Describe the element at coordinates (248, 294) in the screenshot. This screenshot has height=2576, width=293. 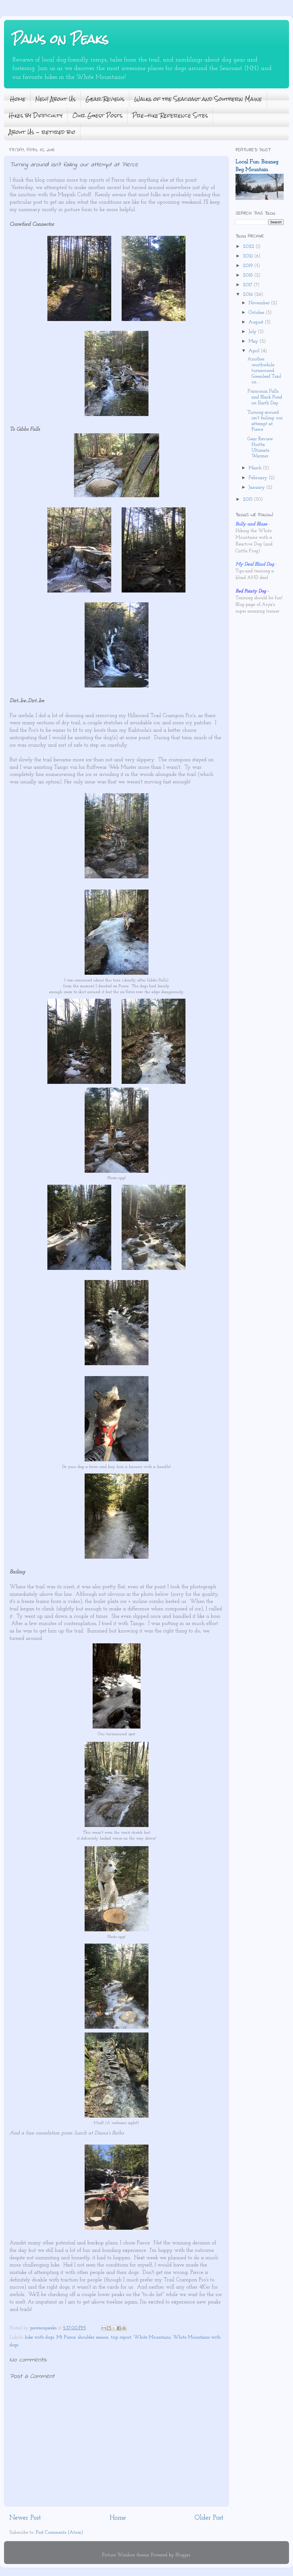
I see `2016` at that location.